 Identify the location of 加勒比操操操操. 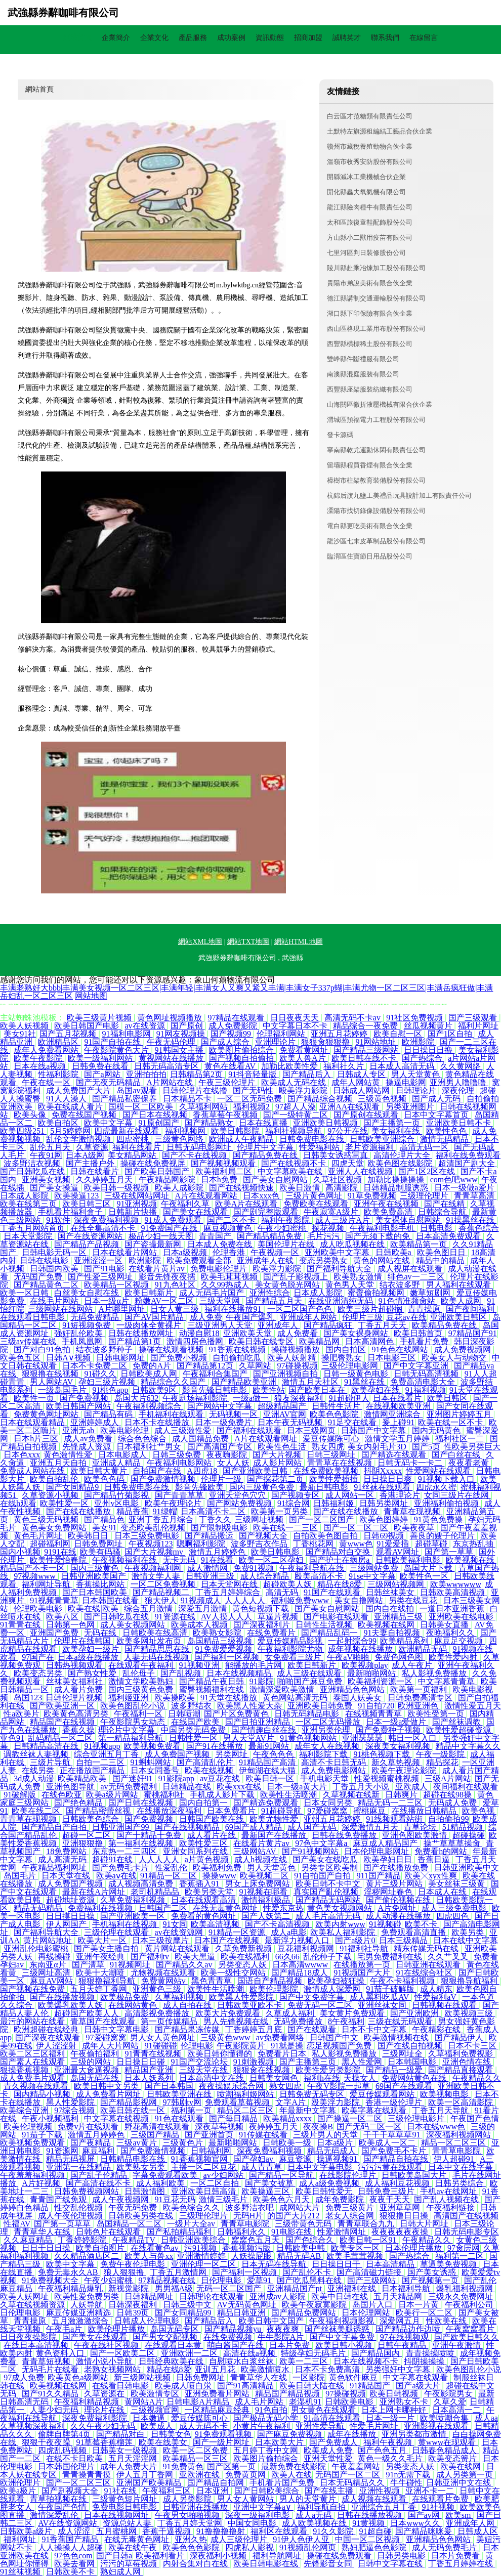
(396, 1179).